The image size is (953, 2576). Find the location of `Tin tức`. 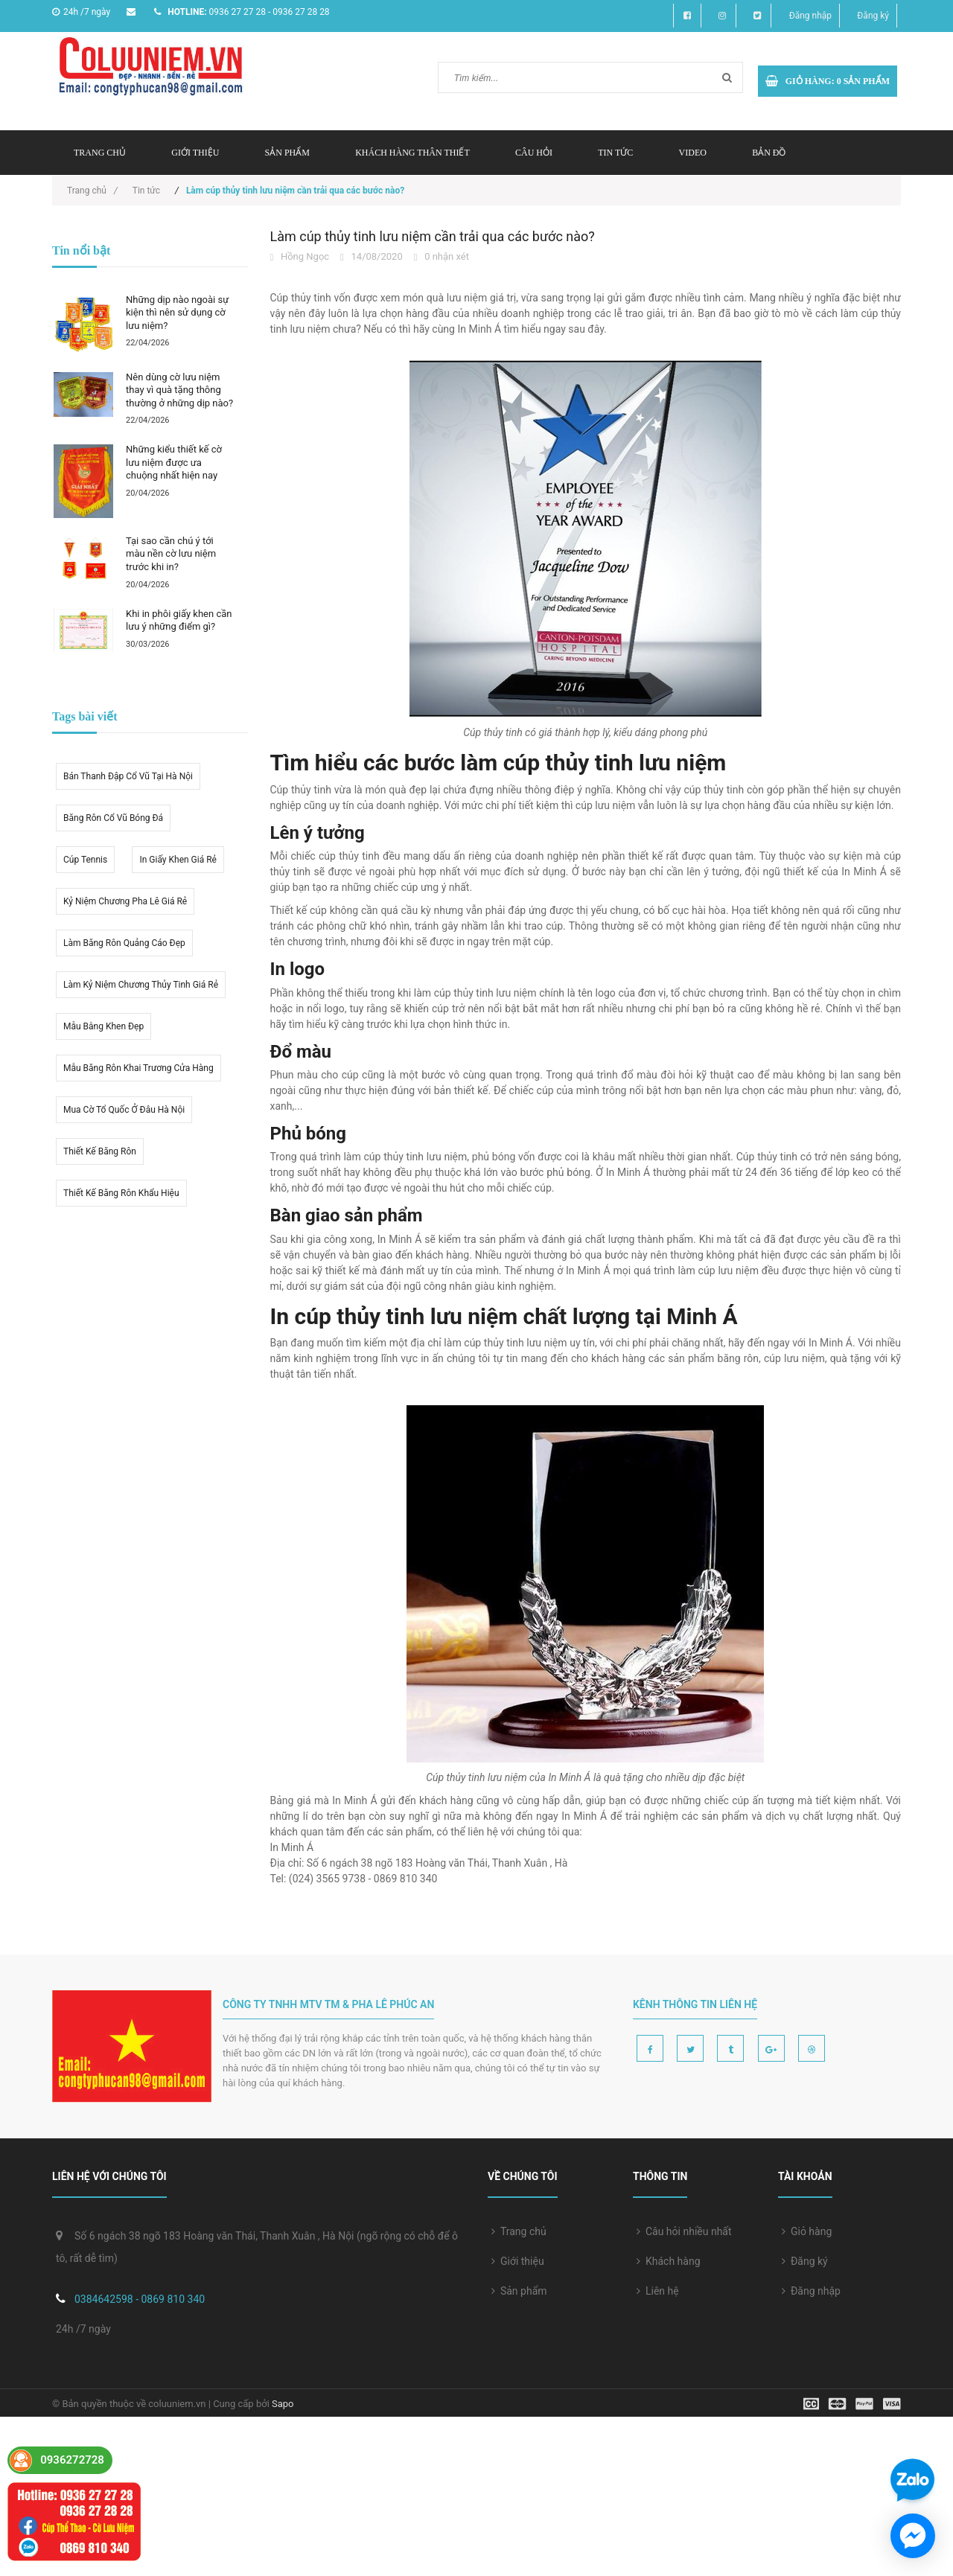

Tin tức is located at coordinates (615, 152).